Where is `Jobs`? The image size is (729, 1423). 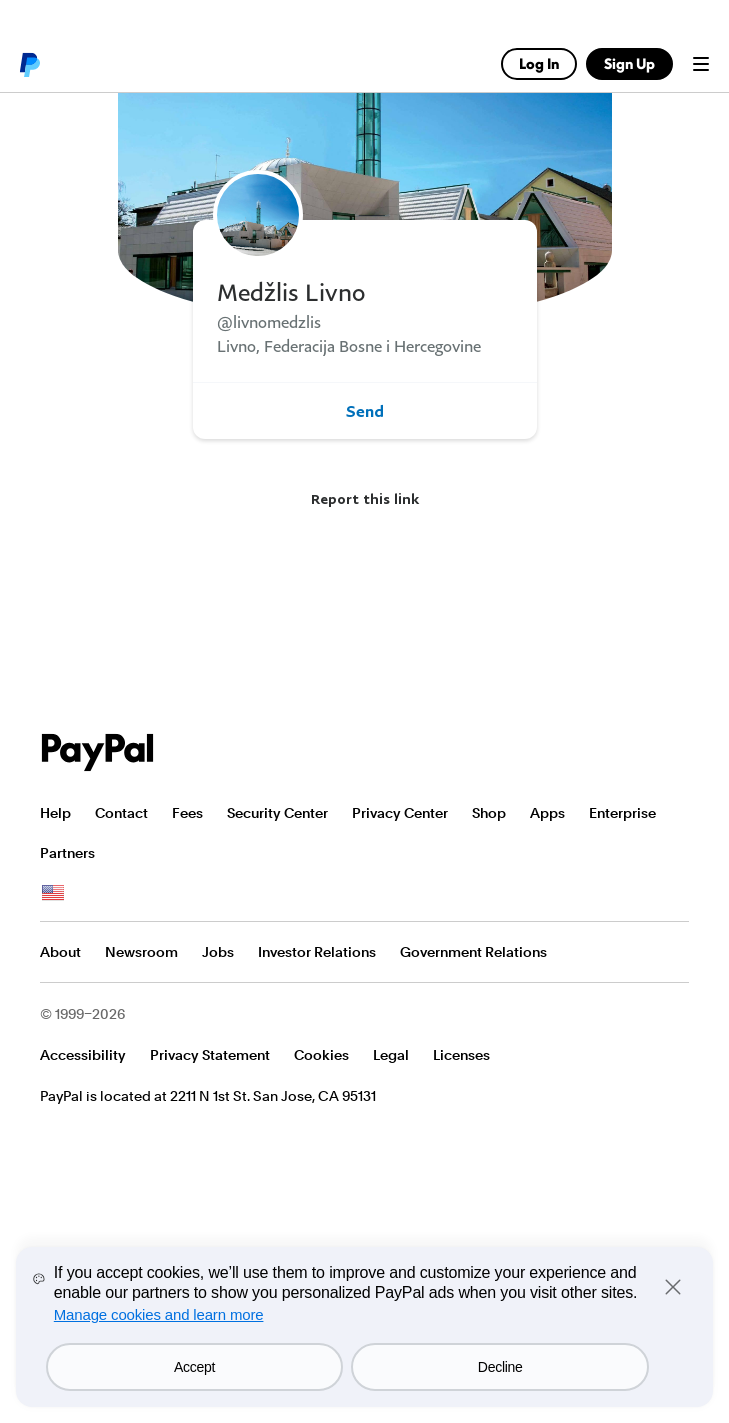
Jobs is located at coordinates (218, 952).